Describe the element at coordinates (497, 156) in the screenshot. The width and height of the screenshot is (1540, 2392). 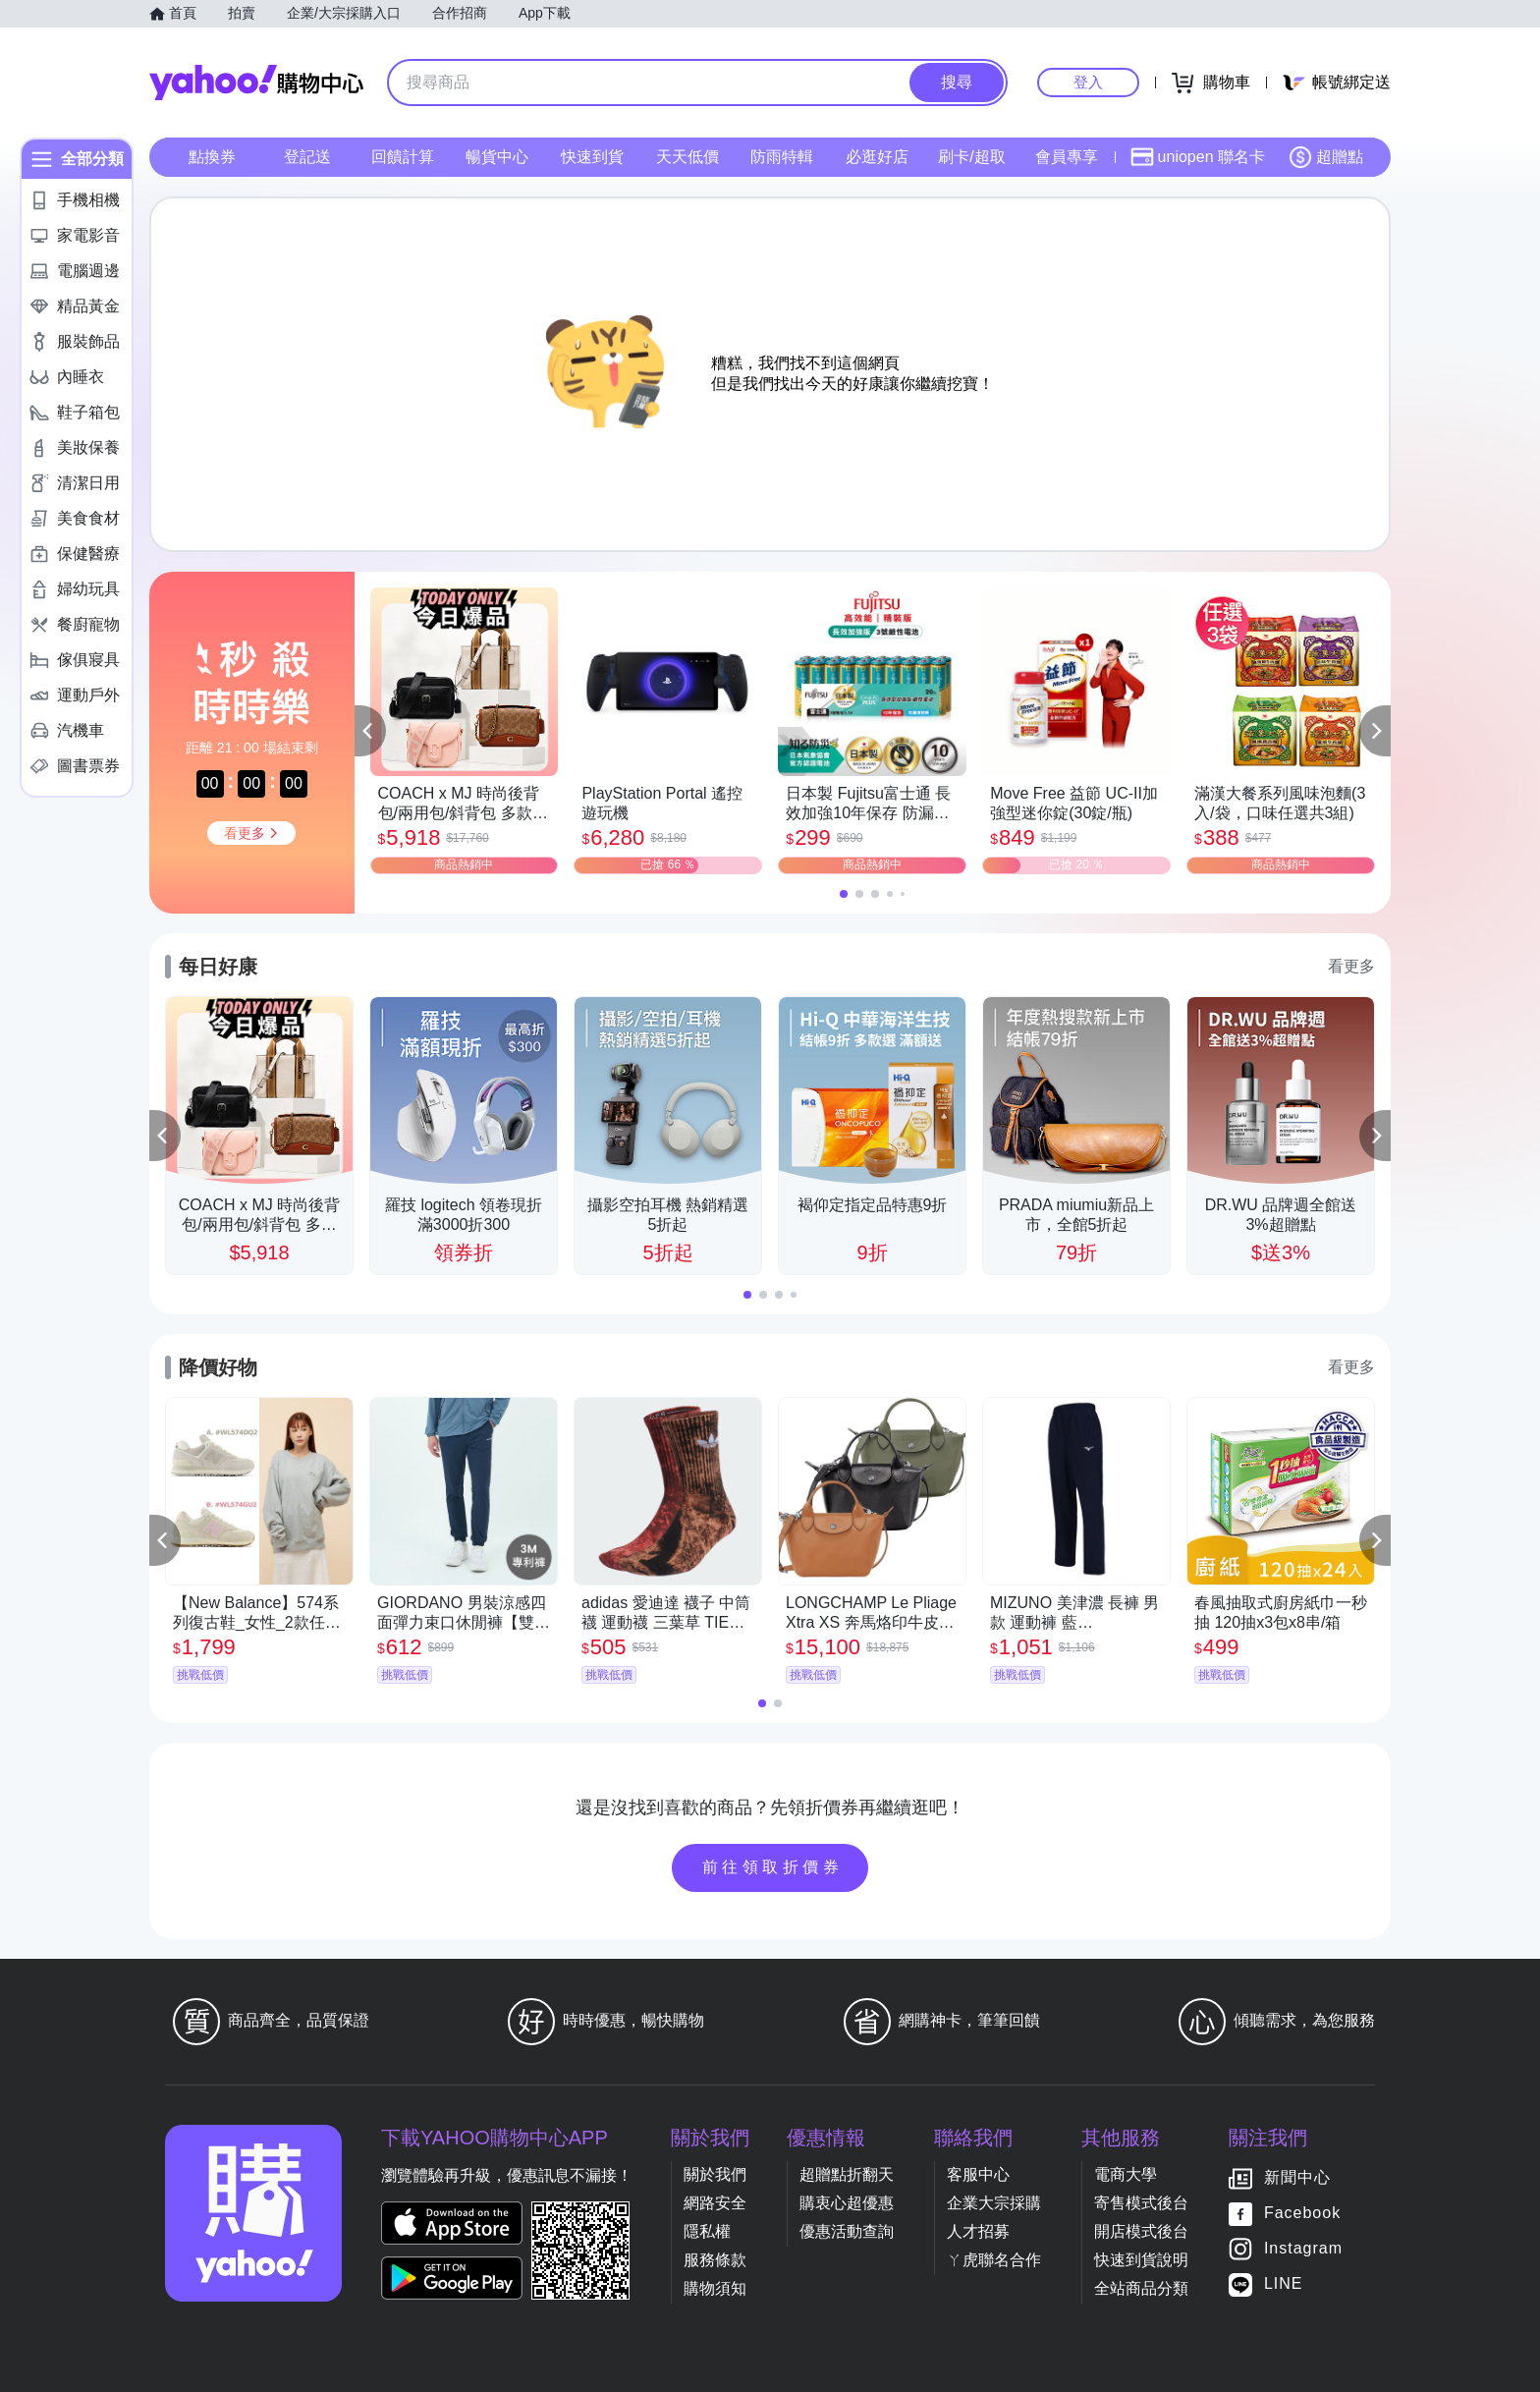
I see `暢貨中心` at that location.